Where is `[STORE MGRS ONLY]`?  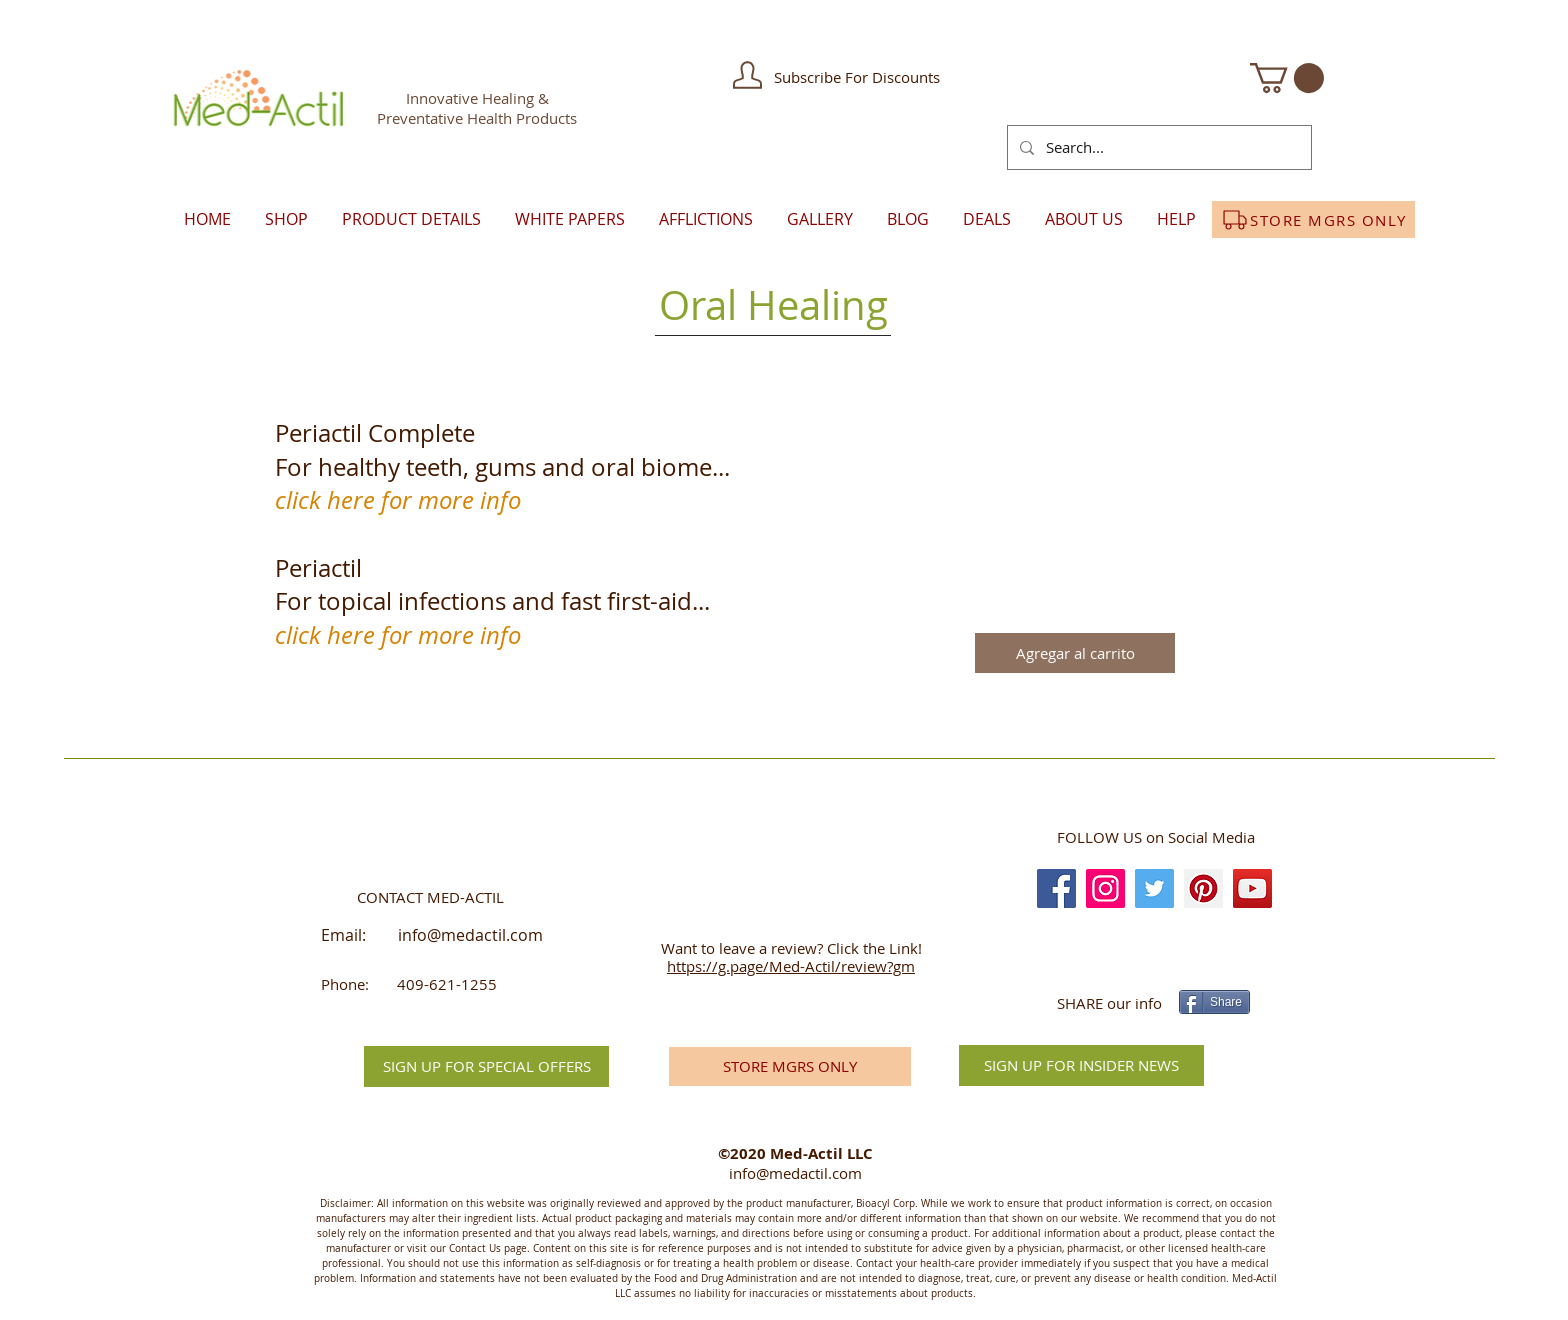 [STORE MGRS ONLY] is located at coordinates (1313, 219).